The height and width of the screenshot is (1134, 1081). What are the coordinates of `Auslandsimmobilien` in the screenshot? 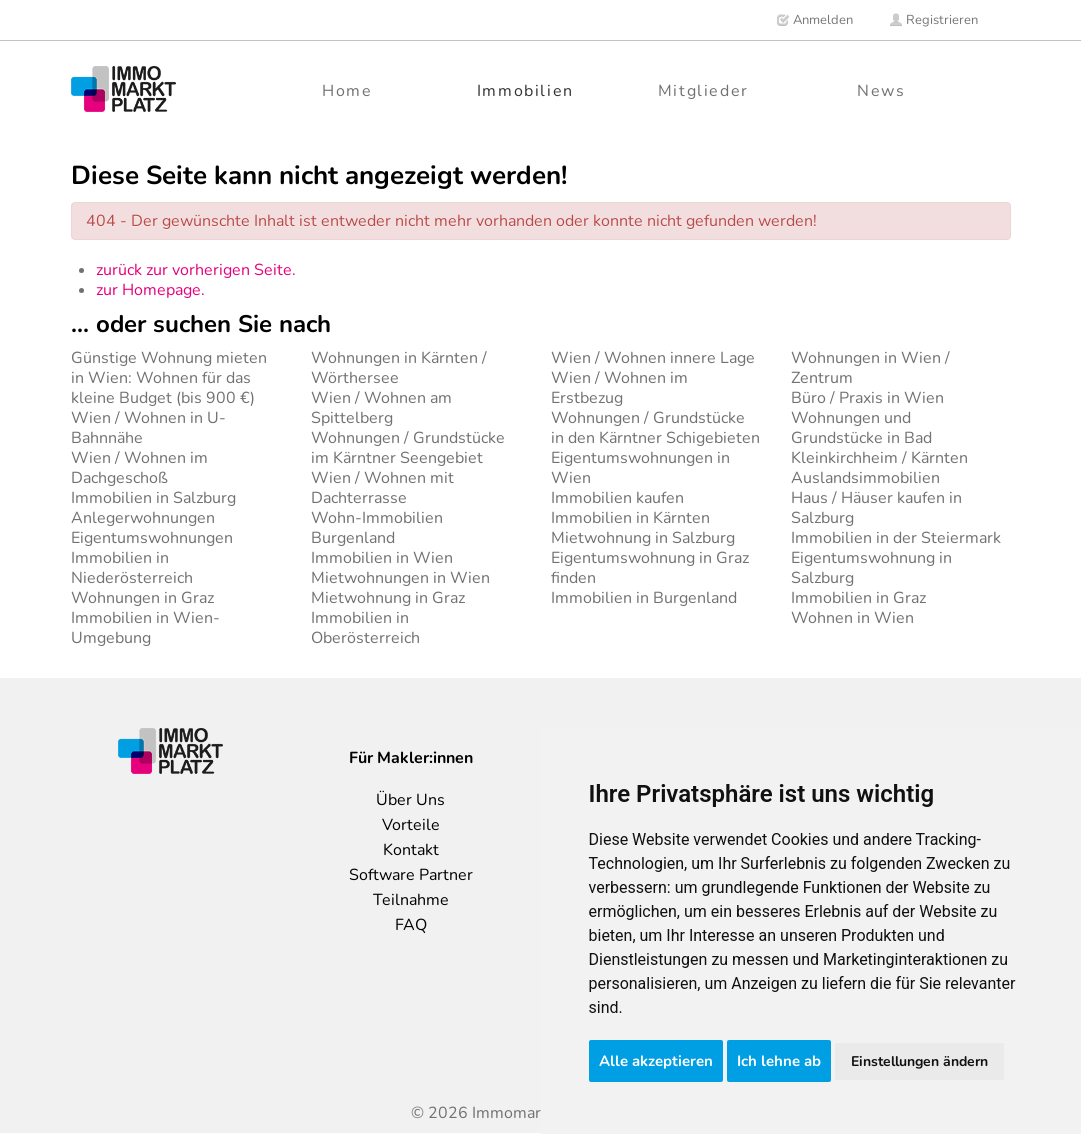 It's located at (865, 478).